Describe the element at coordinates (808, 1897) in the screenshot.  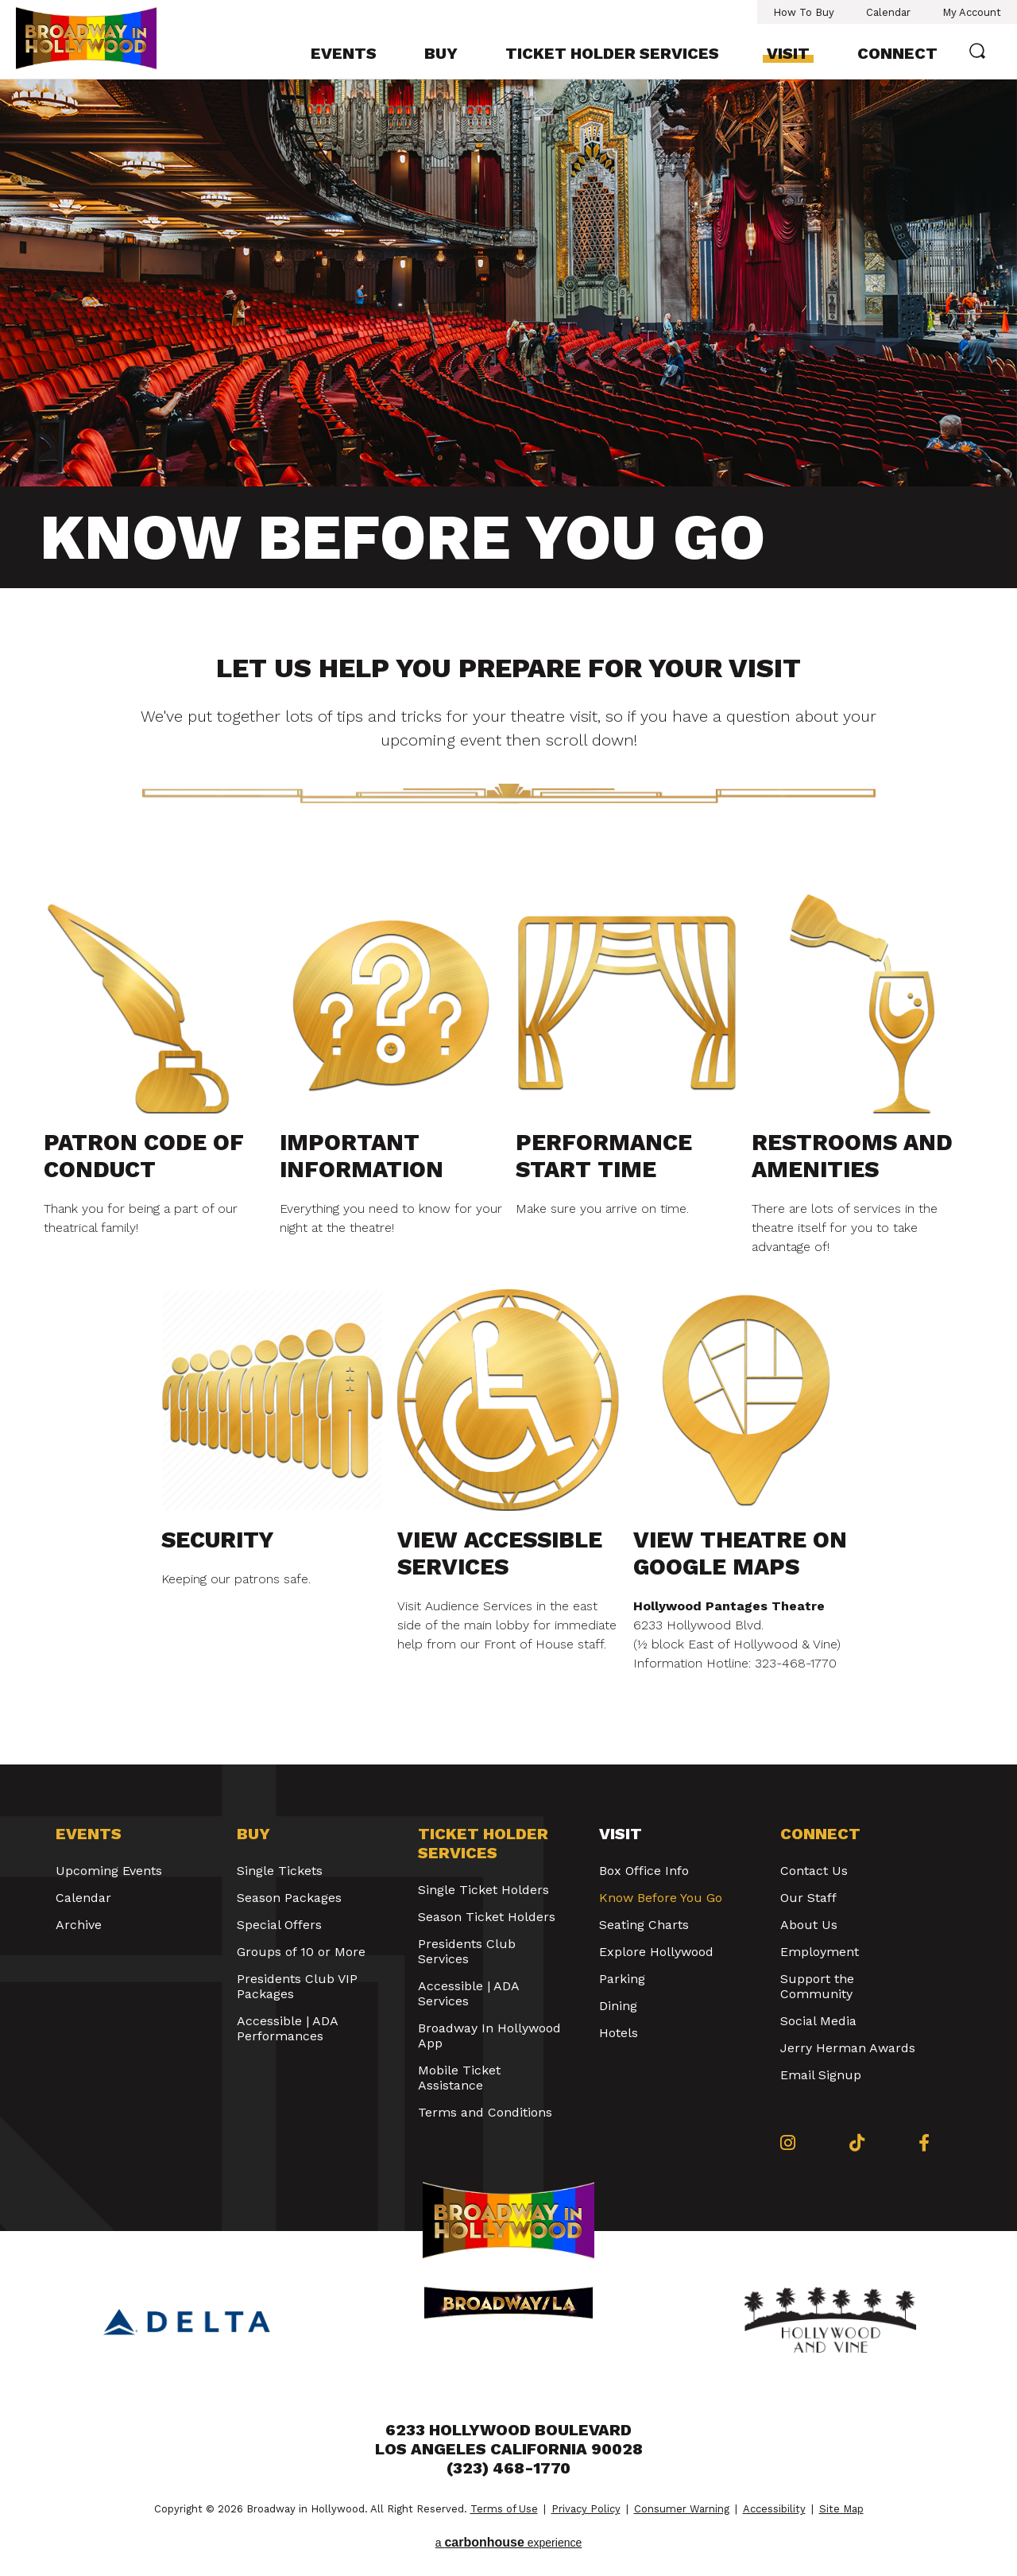
I see `Our Staff` at that location.